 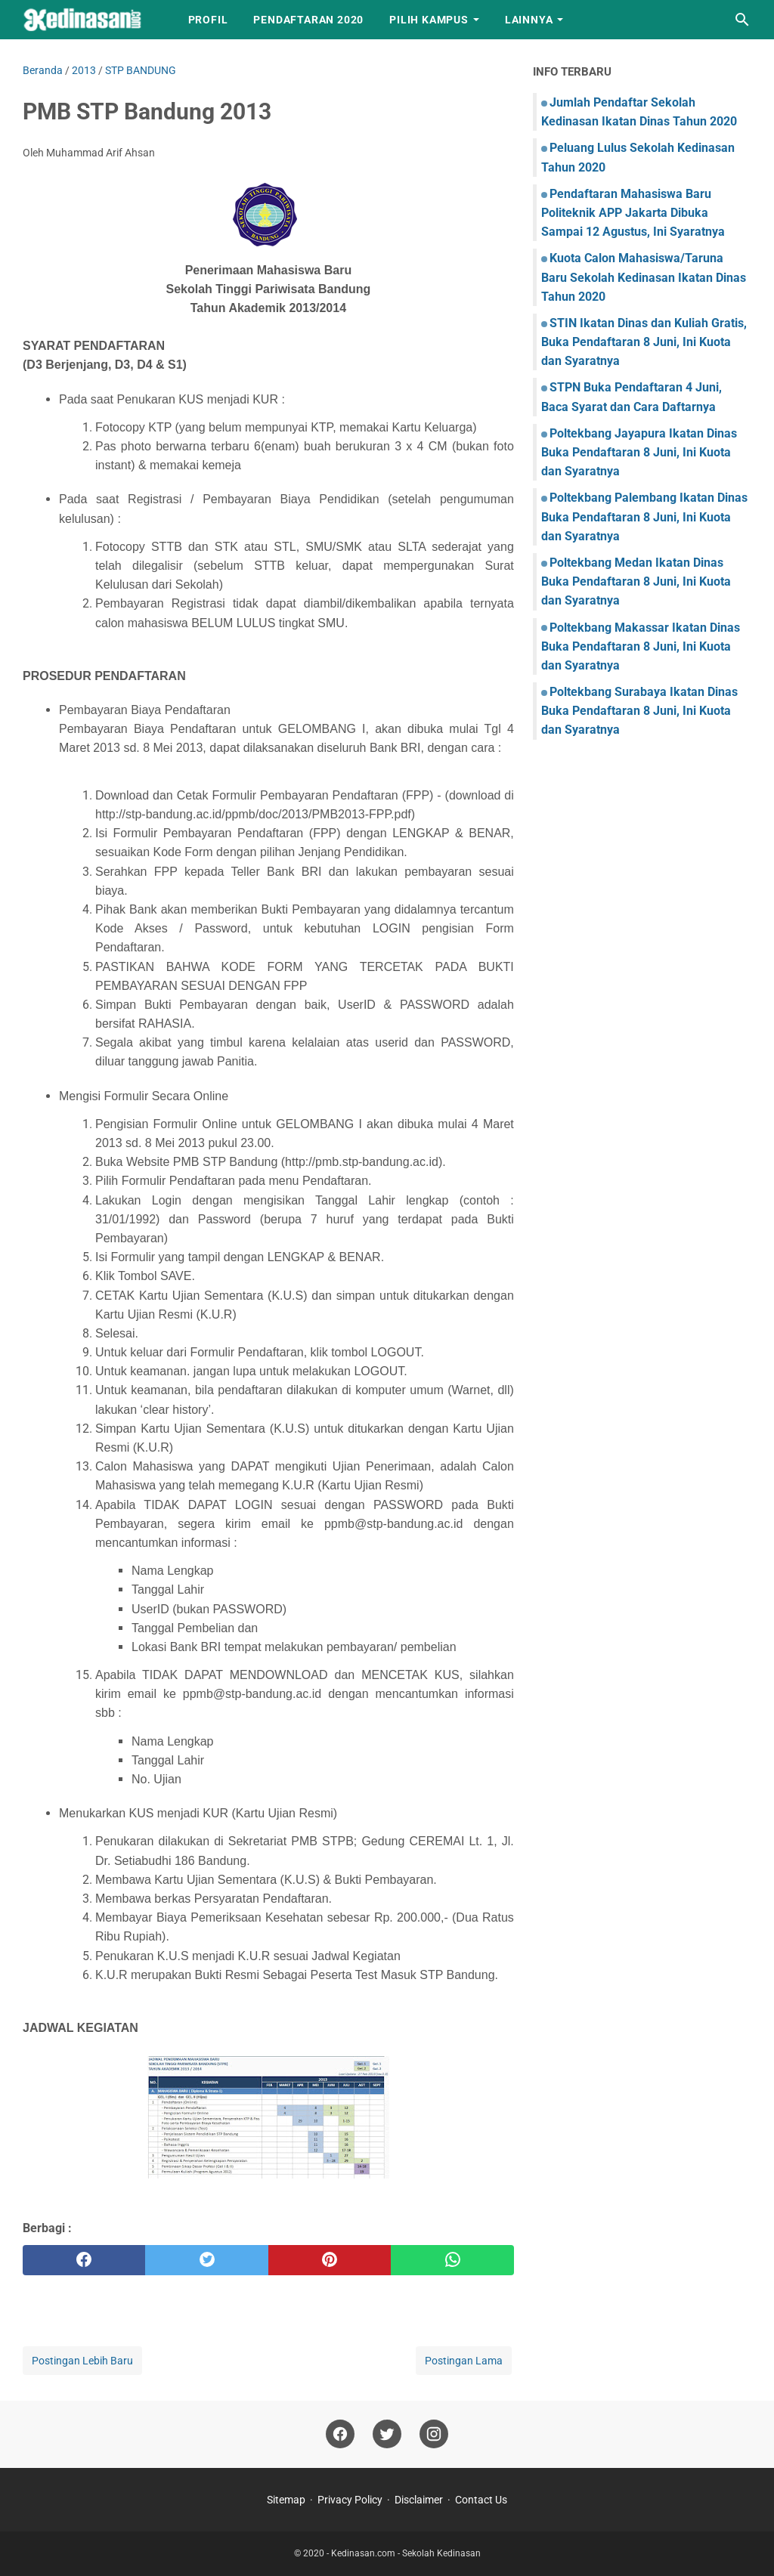 What do you see at coordinates (639, 711) in the screenshot?
I see `Poltekbang Surabaya Ikatan Dinas Buka Pendaftaran 8 Juni, Ini Kuota dan Syaratnya` at bounding box center [639, 711].